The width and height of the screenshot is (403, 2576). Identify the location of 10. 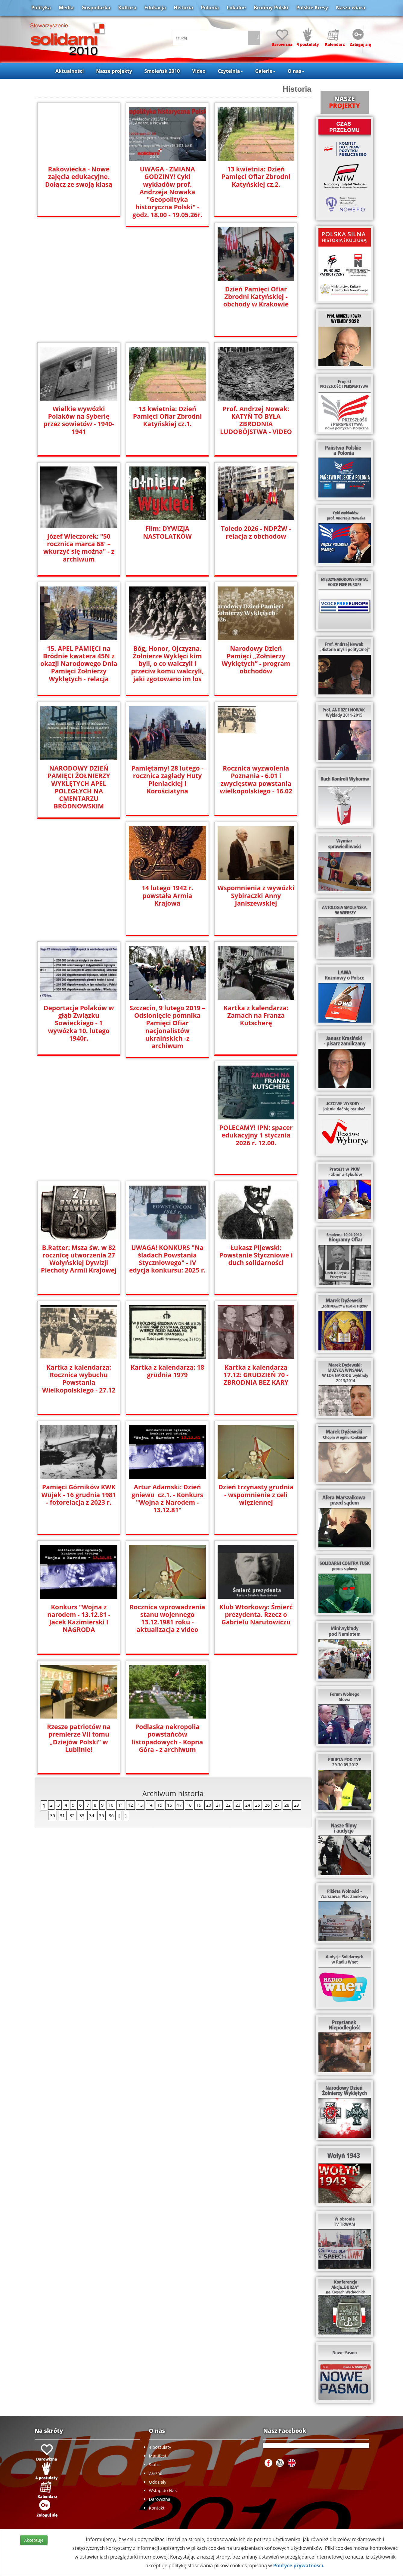
(110, 1685).